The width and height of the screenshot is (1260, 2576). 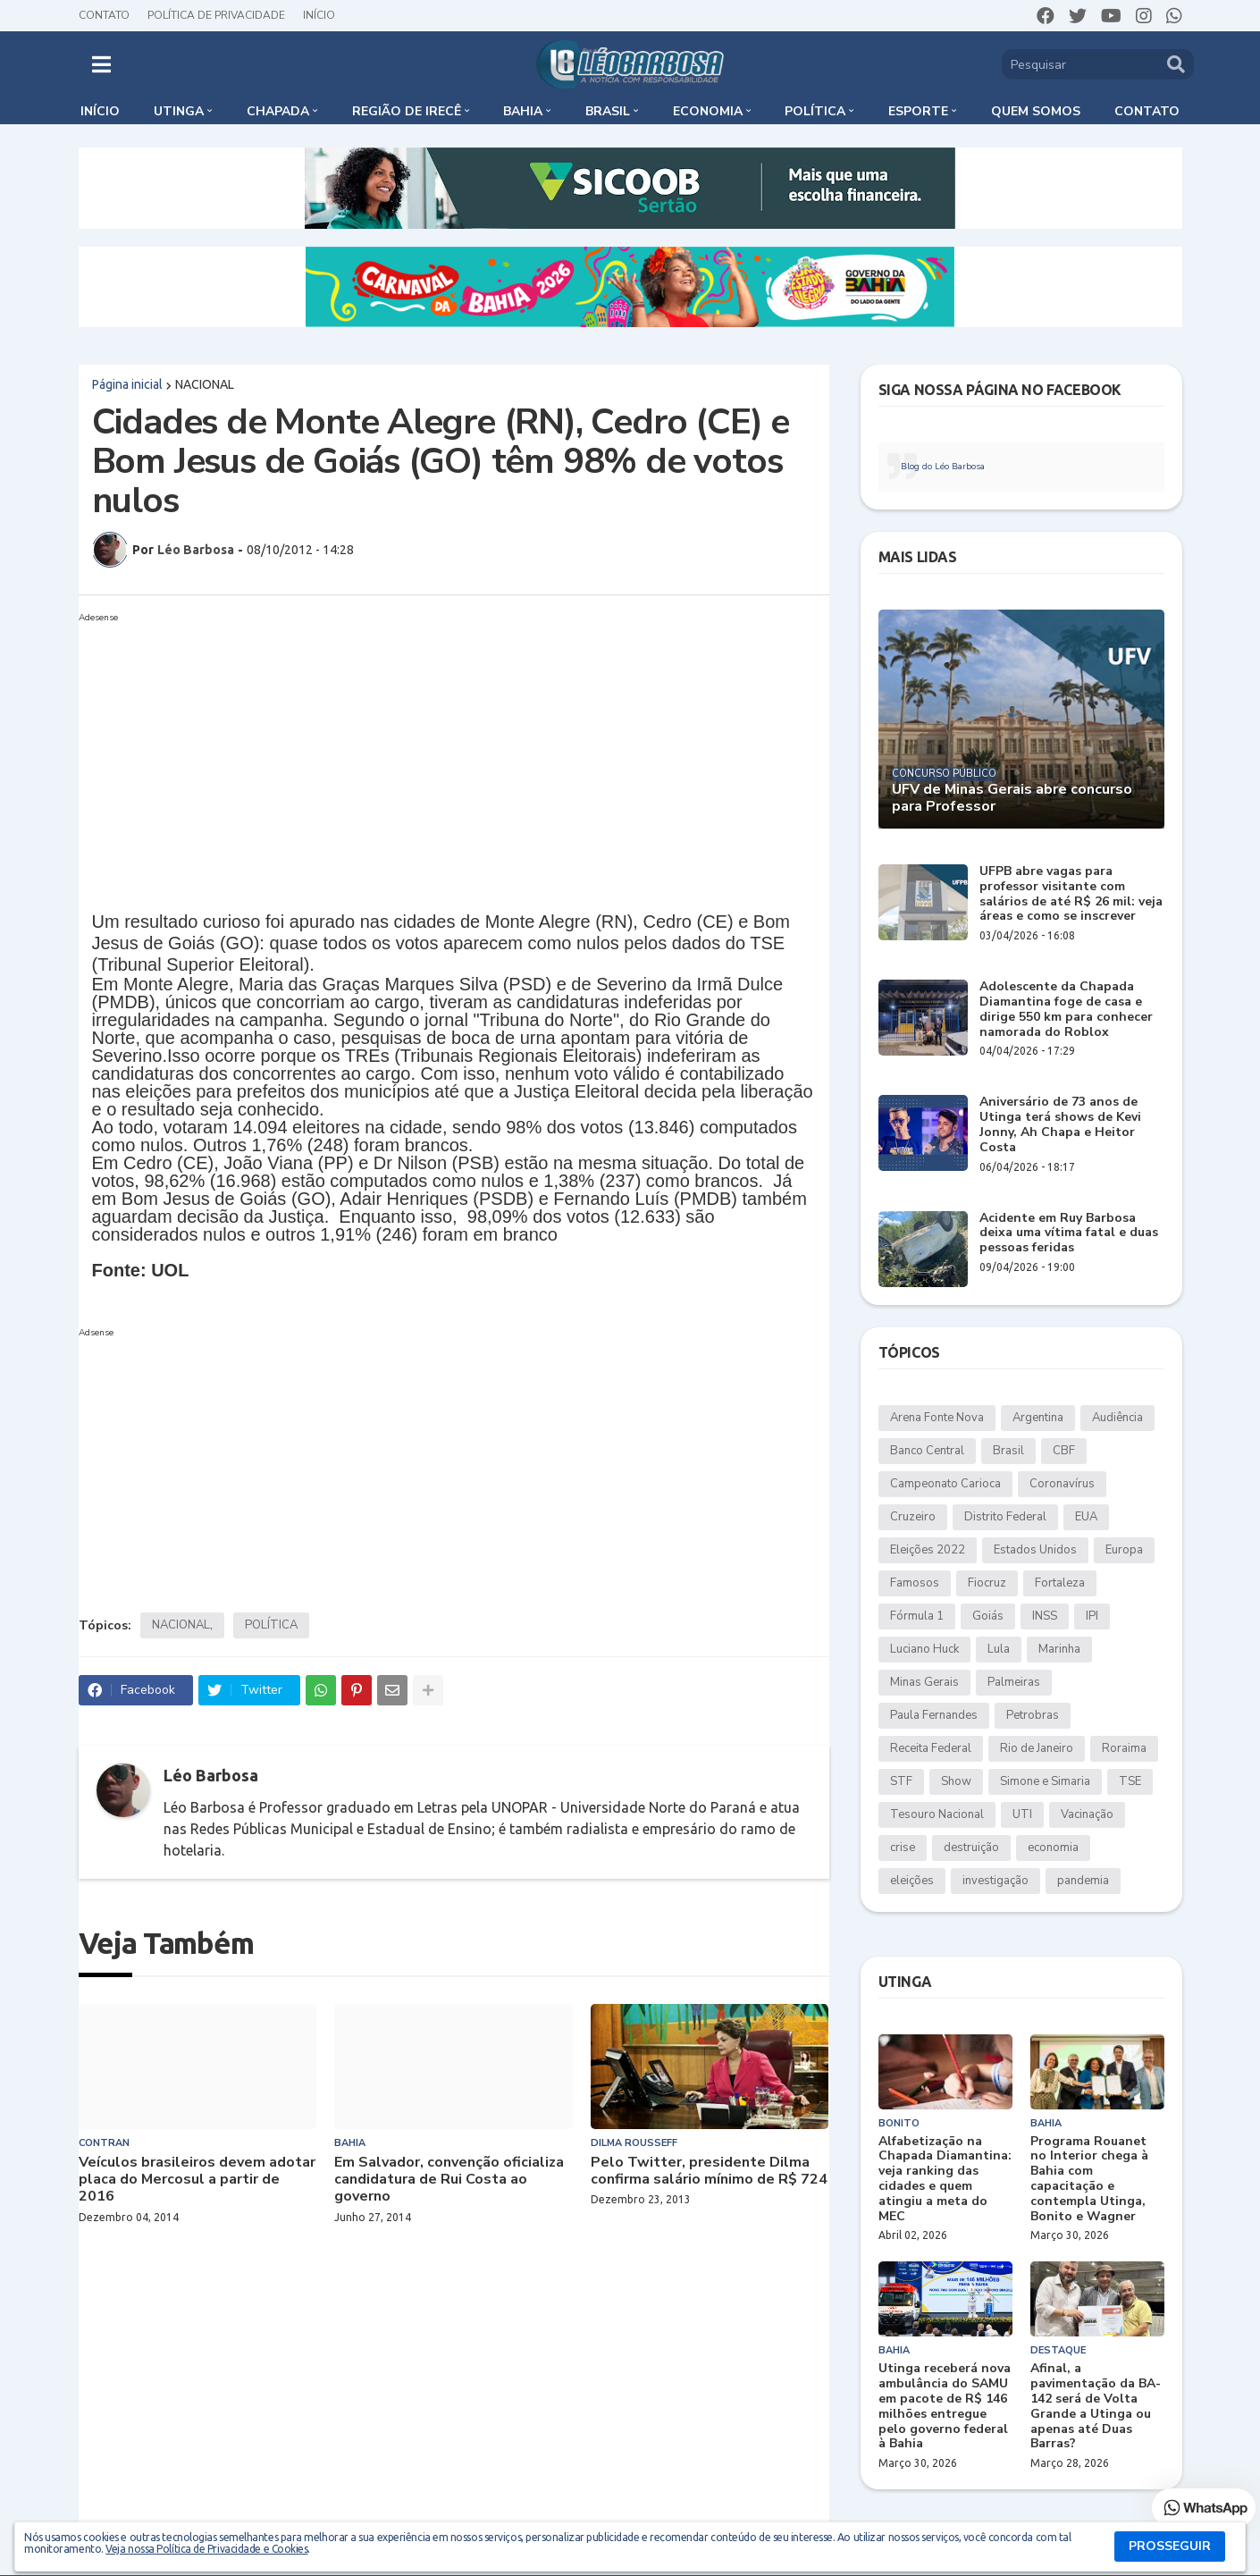 I want to click on Paula Fernandes, so click(x=934, y=1715).